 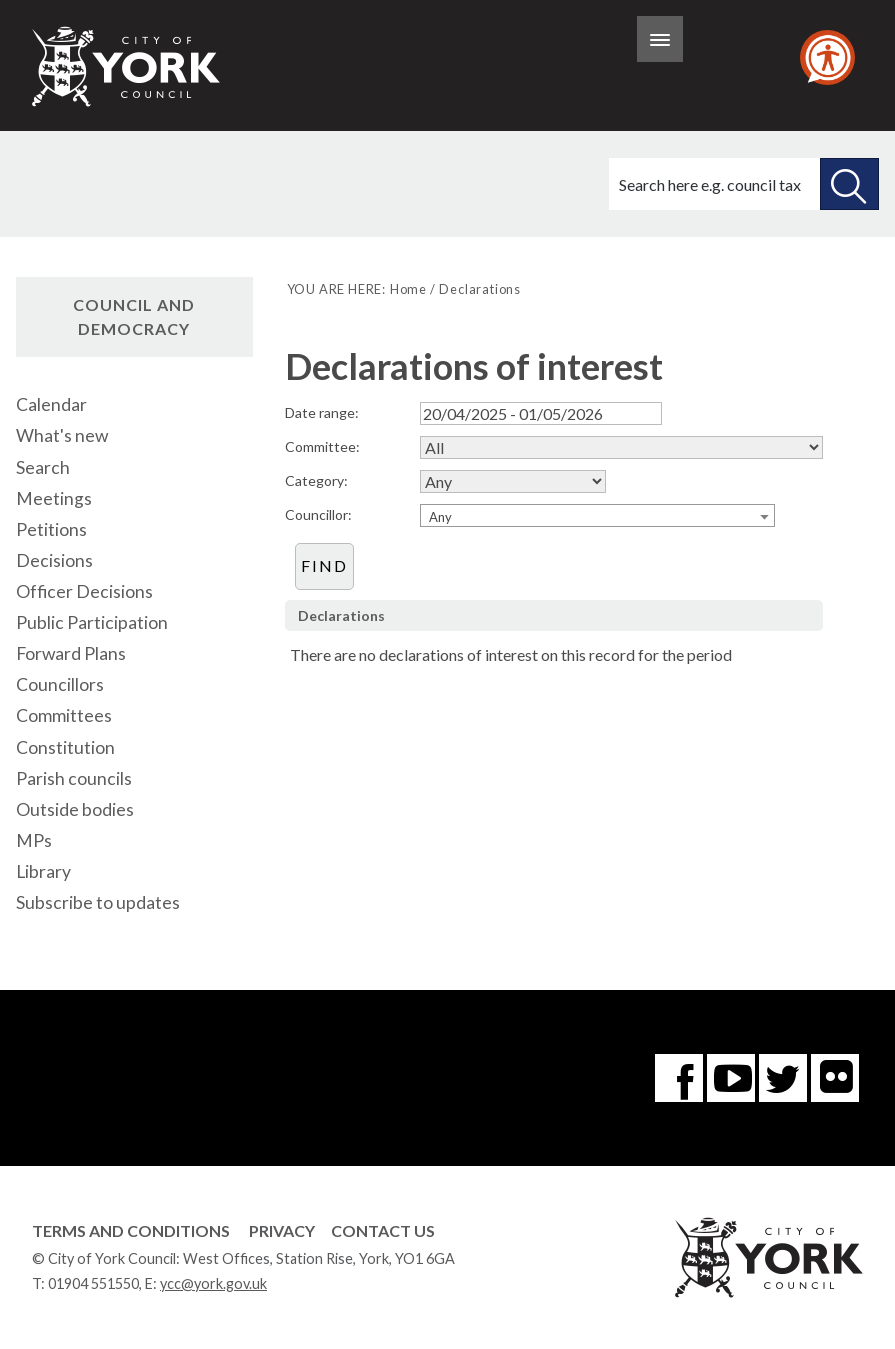 What do you see at coordinates (131, 1230) in the screenshot?
I see `Terms and Conditions` at bounding box center [131, 1230].